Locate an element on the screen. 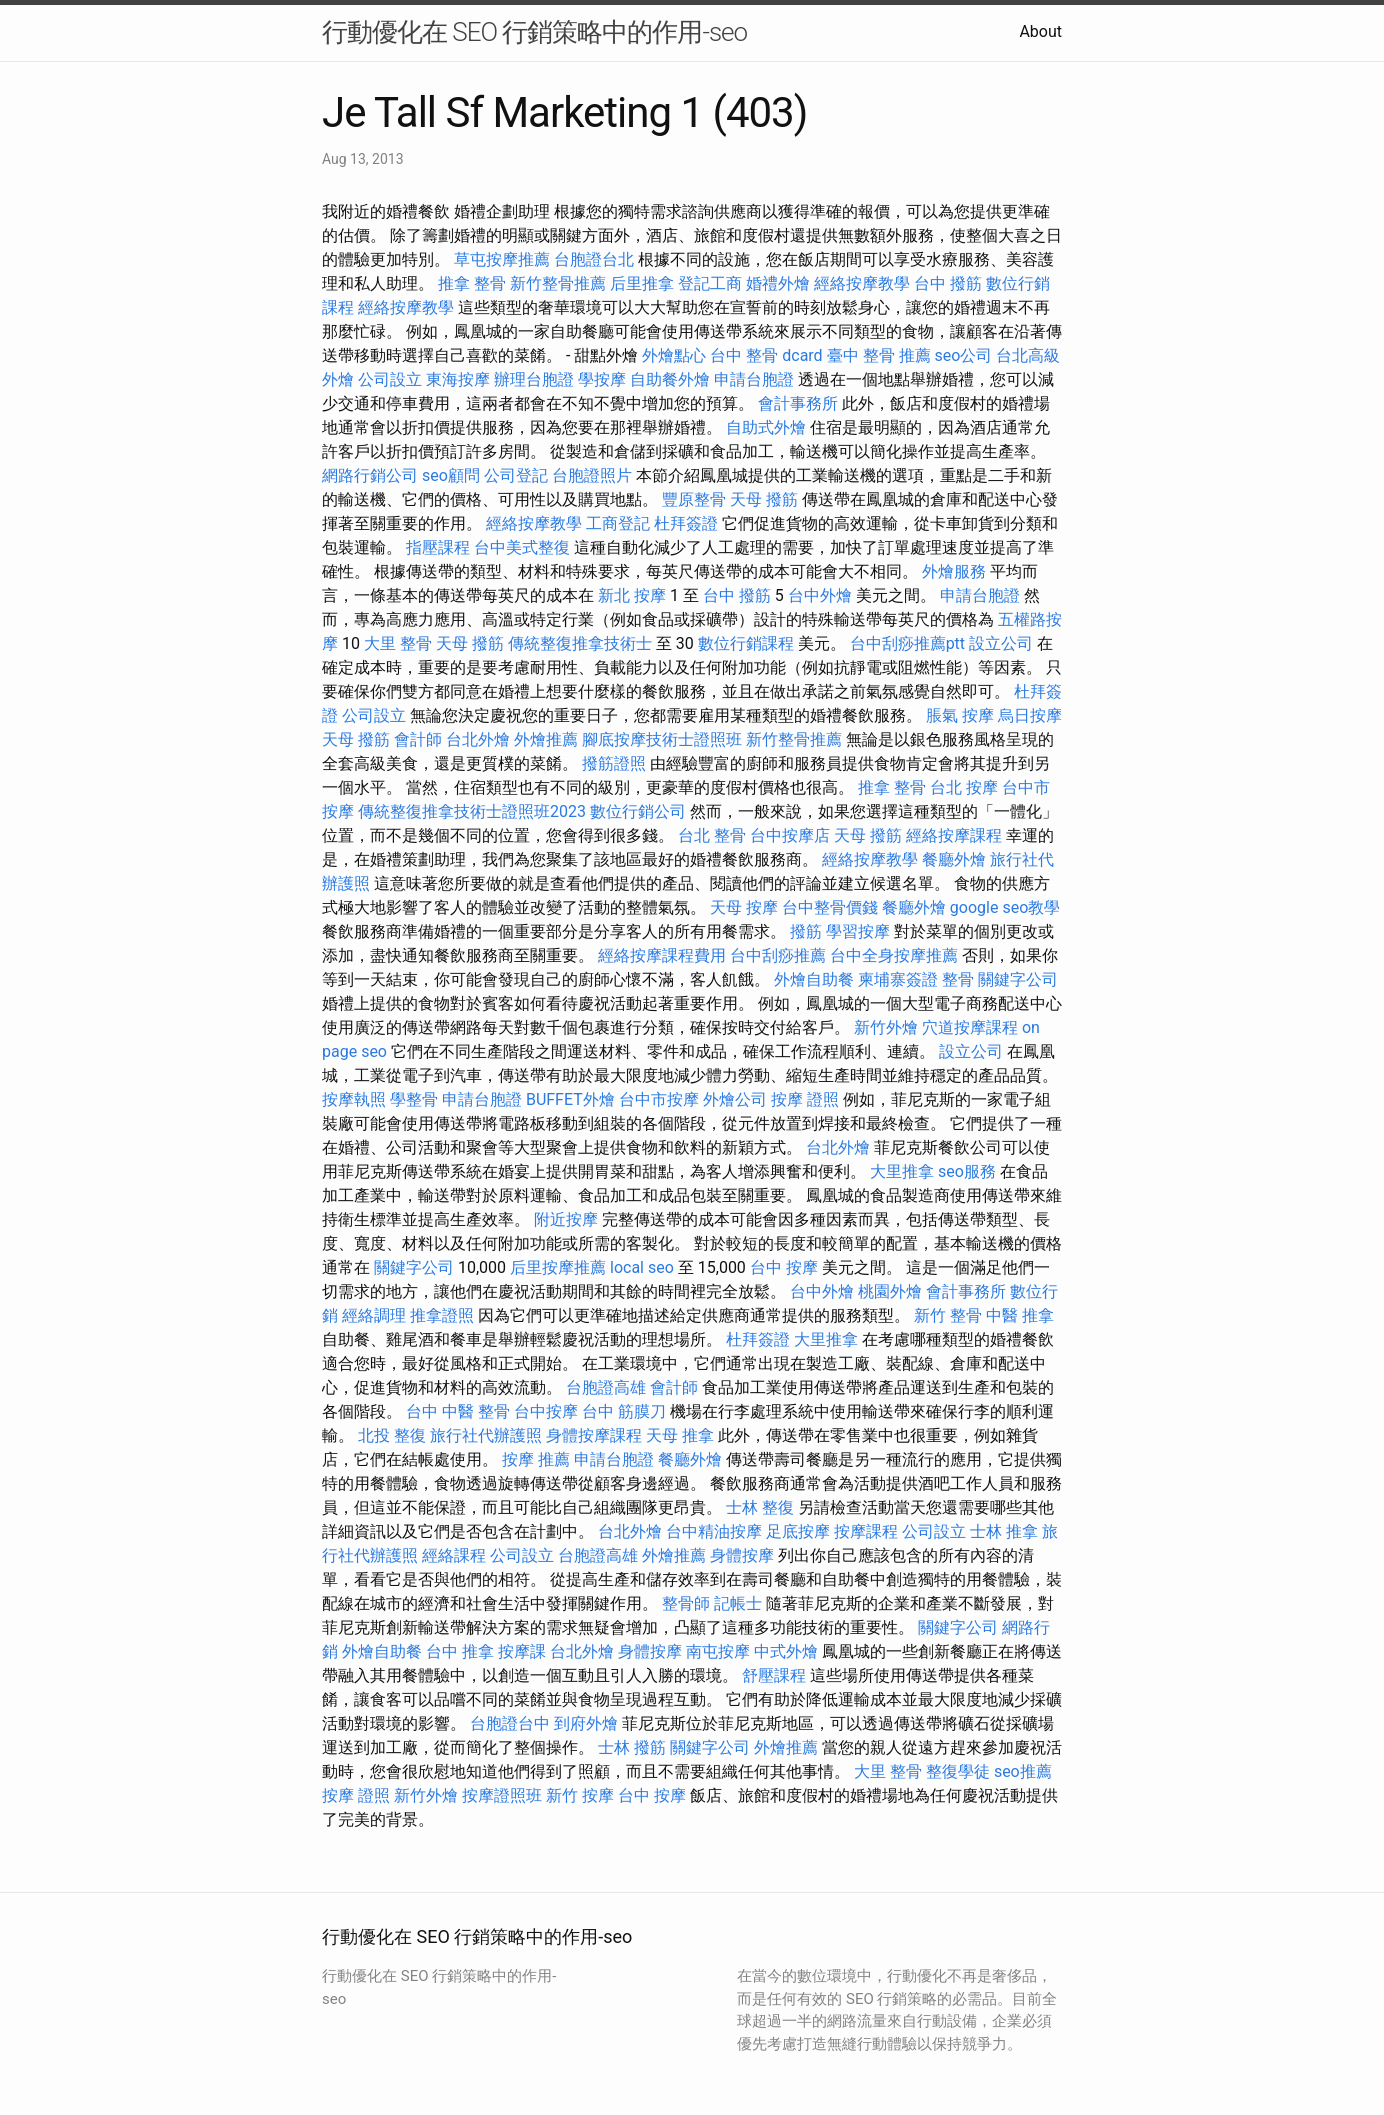  台中刮痧推薦 is located at coordinates (778, 955).